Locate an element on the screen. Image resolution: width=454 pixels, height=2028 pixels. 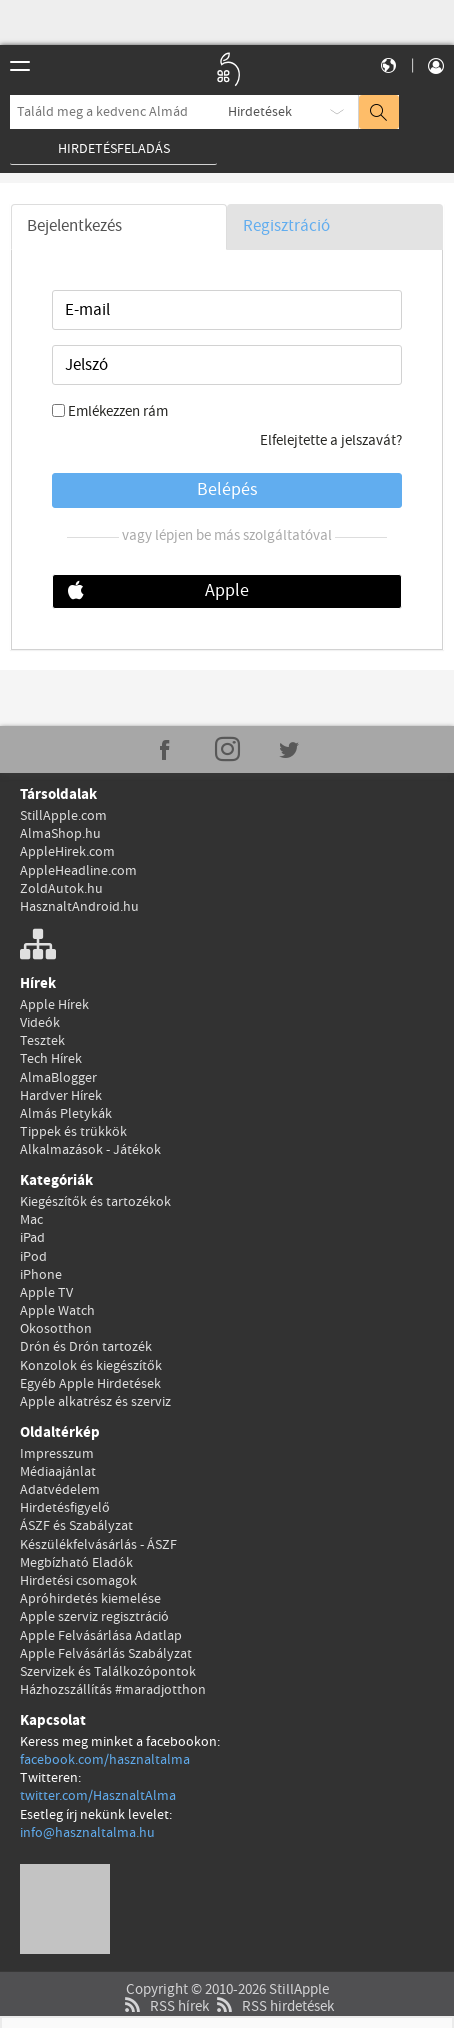
Apple TV is located at coordinates (46, 1293).